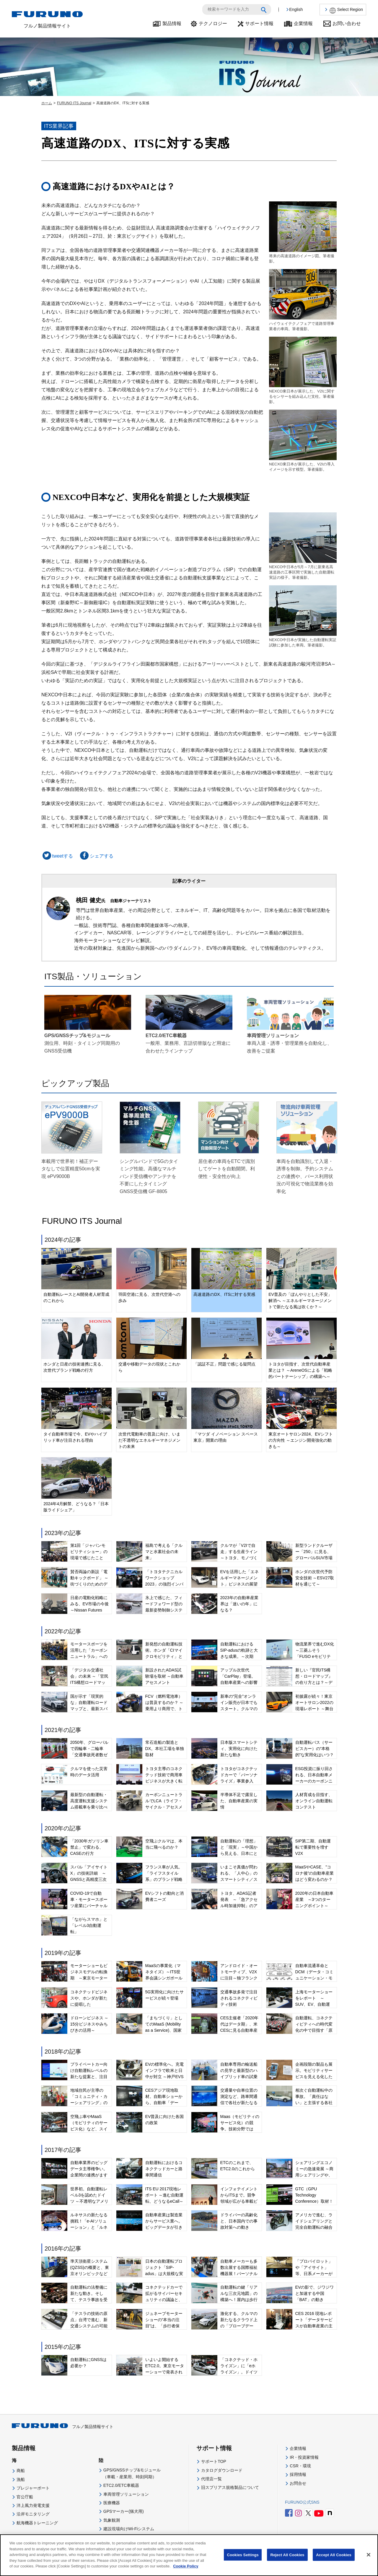  Describe the element at coordinates (303, 300) in the screenshot. I see `ハイウェイテクノフェアで道路管理事業者の車両。筆者撮影。` at that location.